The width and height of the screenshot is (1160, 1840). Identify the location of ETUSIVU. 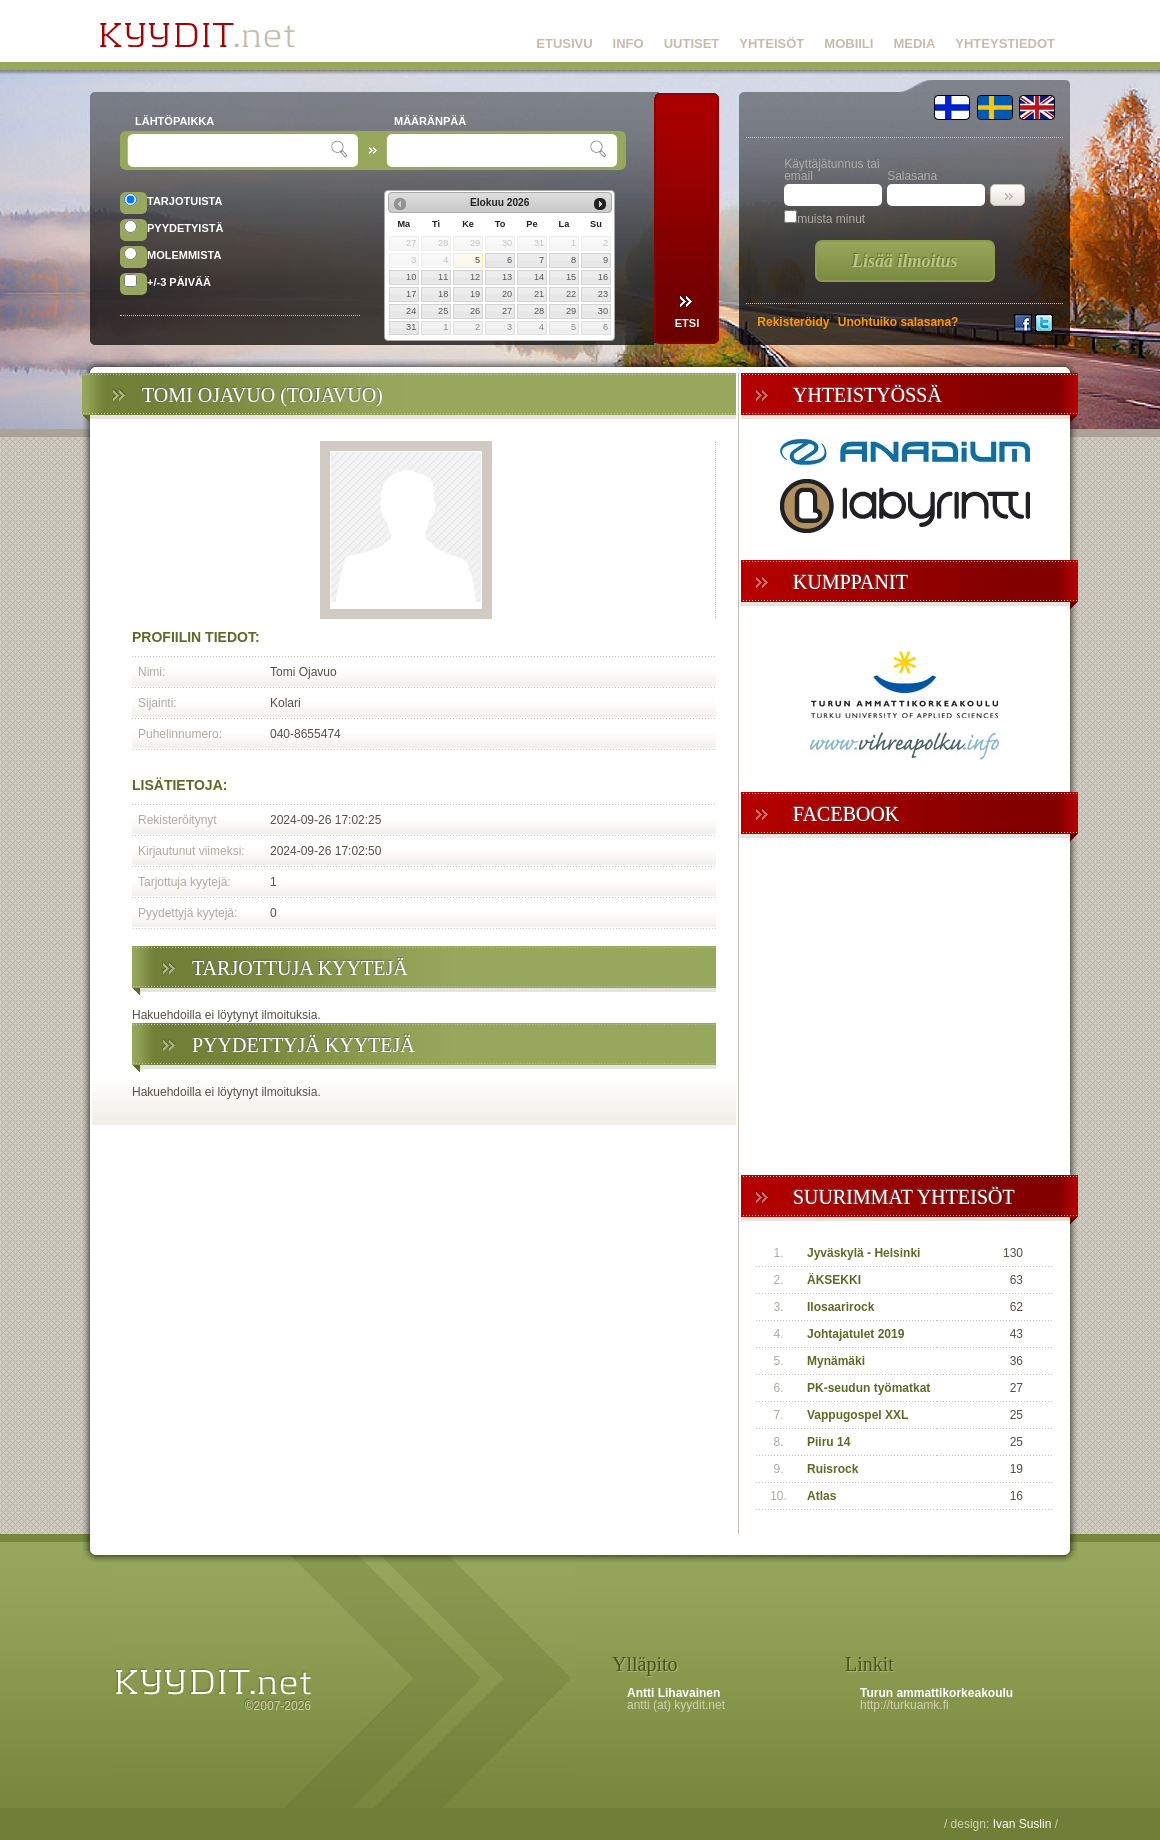
(564, 43).